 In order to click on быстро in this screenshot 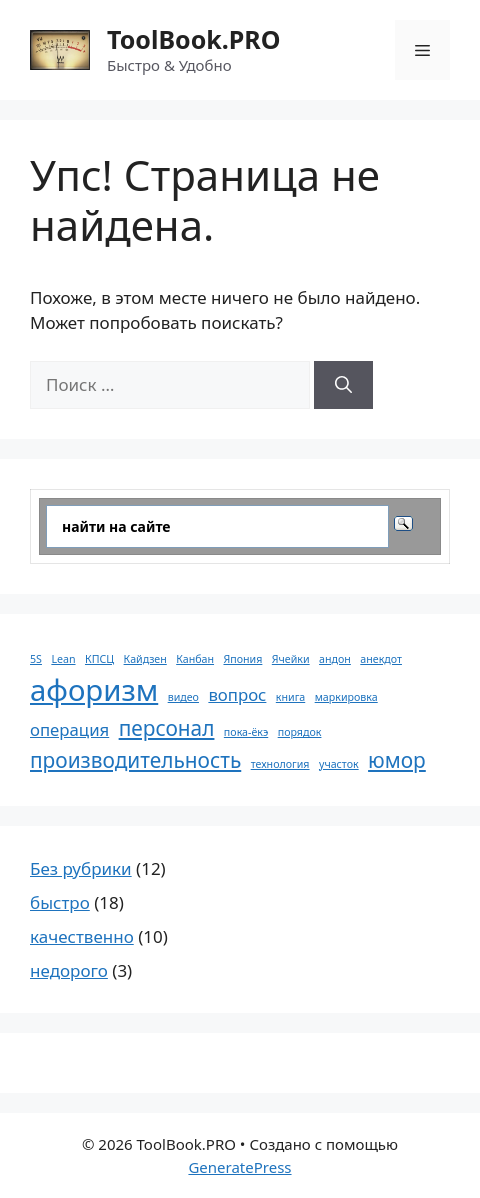, I will do `click(60, 902)`.